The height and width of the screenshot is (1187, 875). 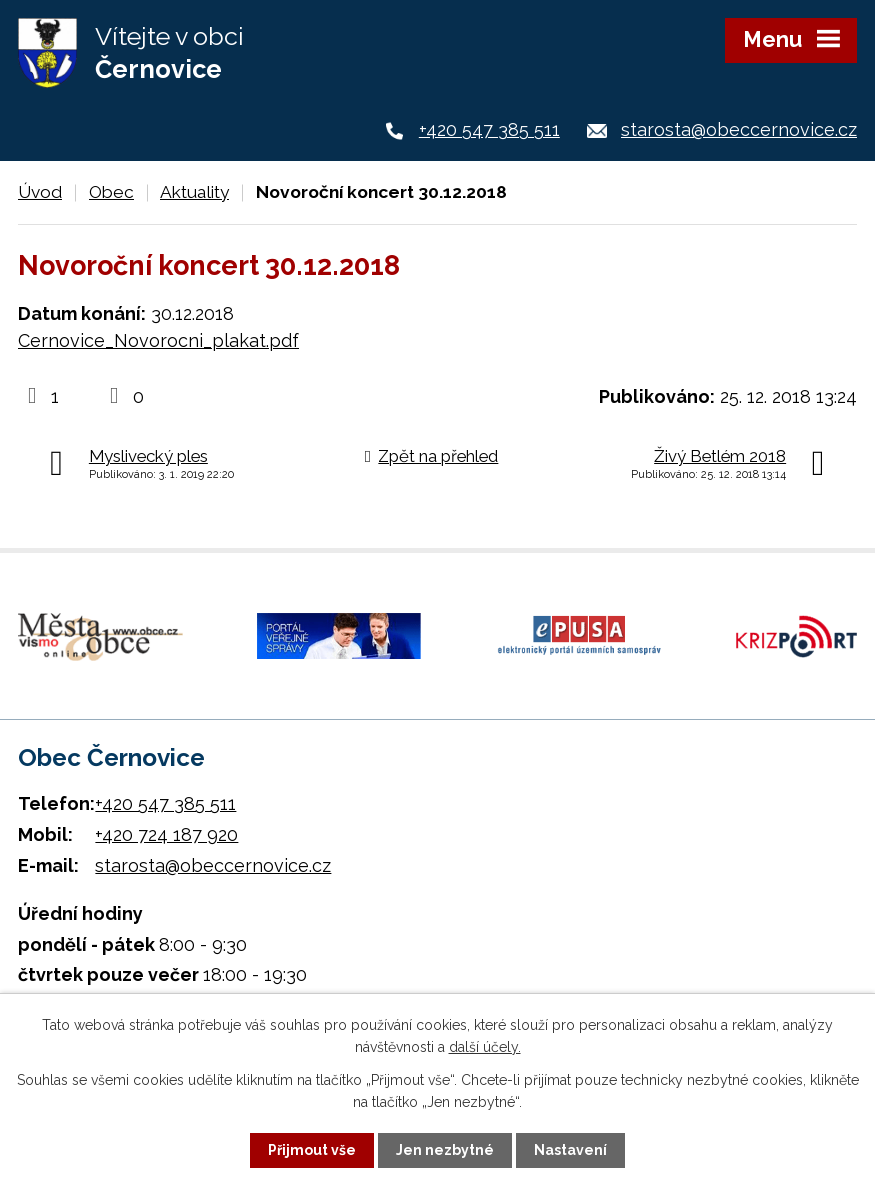 What do you see at coordinates (312, 1150) in the screenshot?
I see `Přijmout vše` at bounding box center [312, 1150].